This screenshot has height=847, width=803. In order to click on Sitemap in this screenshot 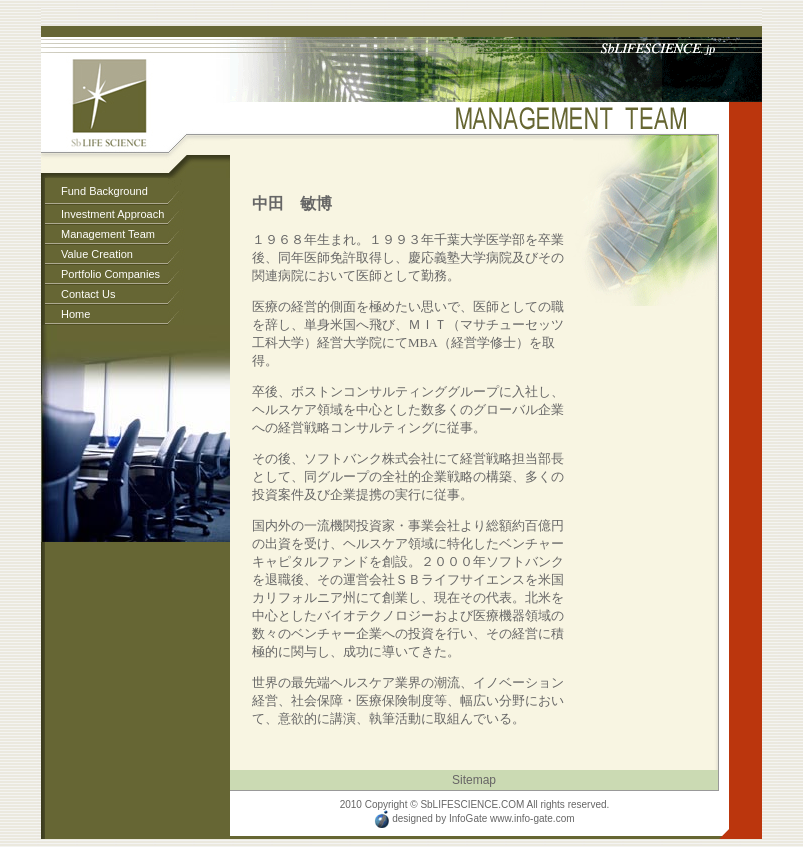, I will do `click(474, 780)`.